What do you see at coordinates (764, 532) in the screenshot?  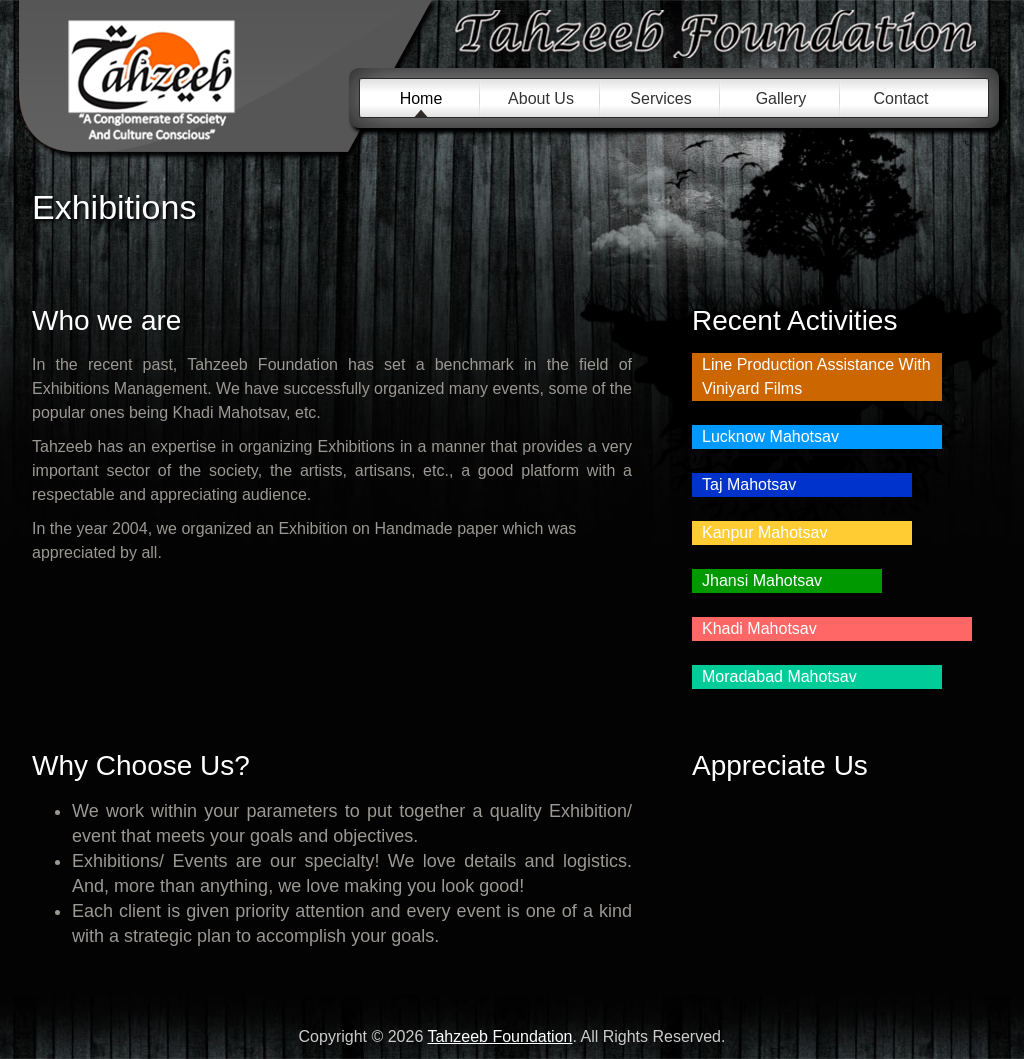 I see `Kanpur Mahotsav` at bounding box center [764, 532].